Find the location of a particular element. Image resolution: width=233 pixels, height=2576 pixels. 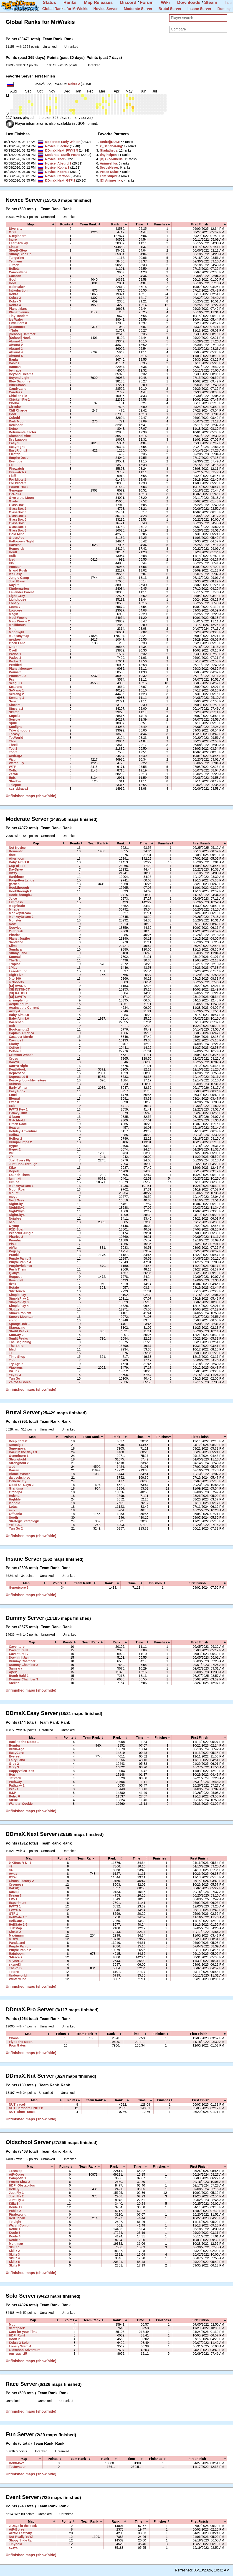

‭♥_Bananarang‭ is located at coordinates (111, 146).